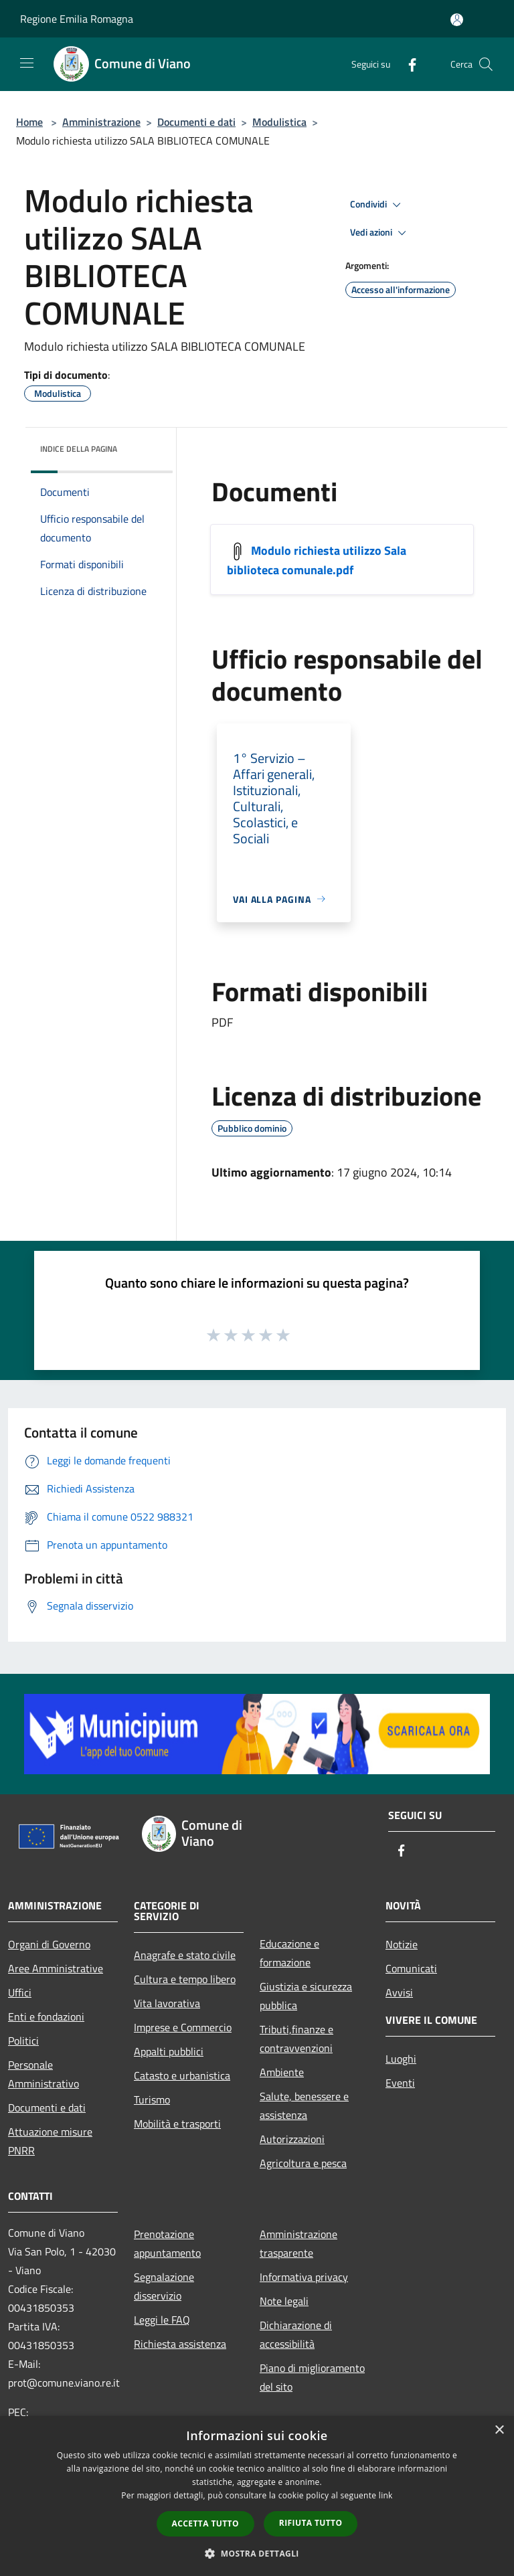 This screenshot has height=2576, width=514. I want to click on link [link, opens a new window], so click(386, 2495).